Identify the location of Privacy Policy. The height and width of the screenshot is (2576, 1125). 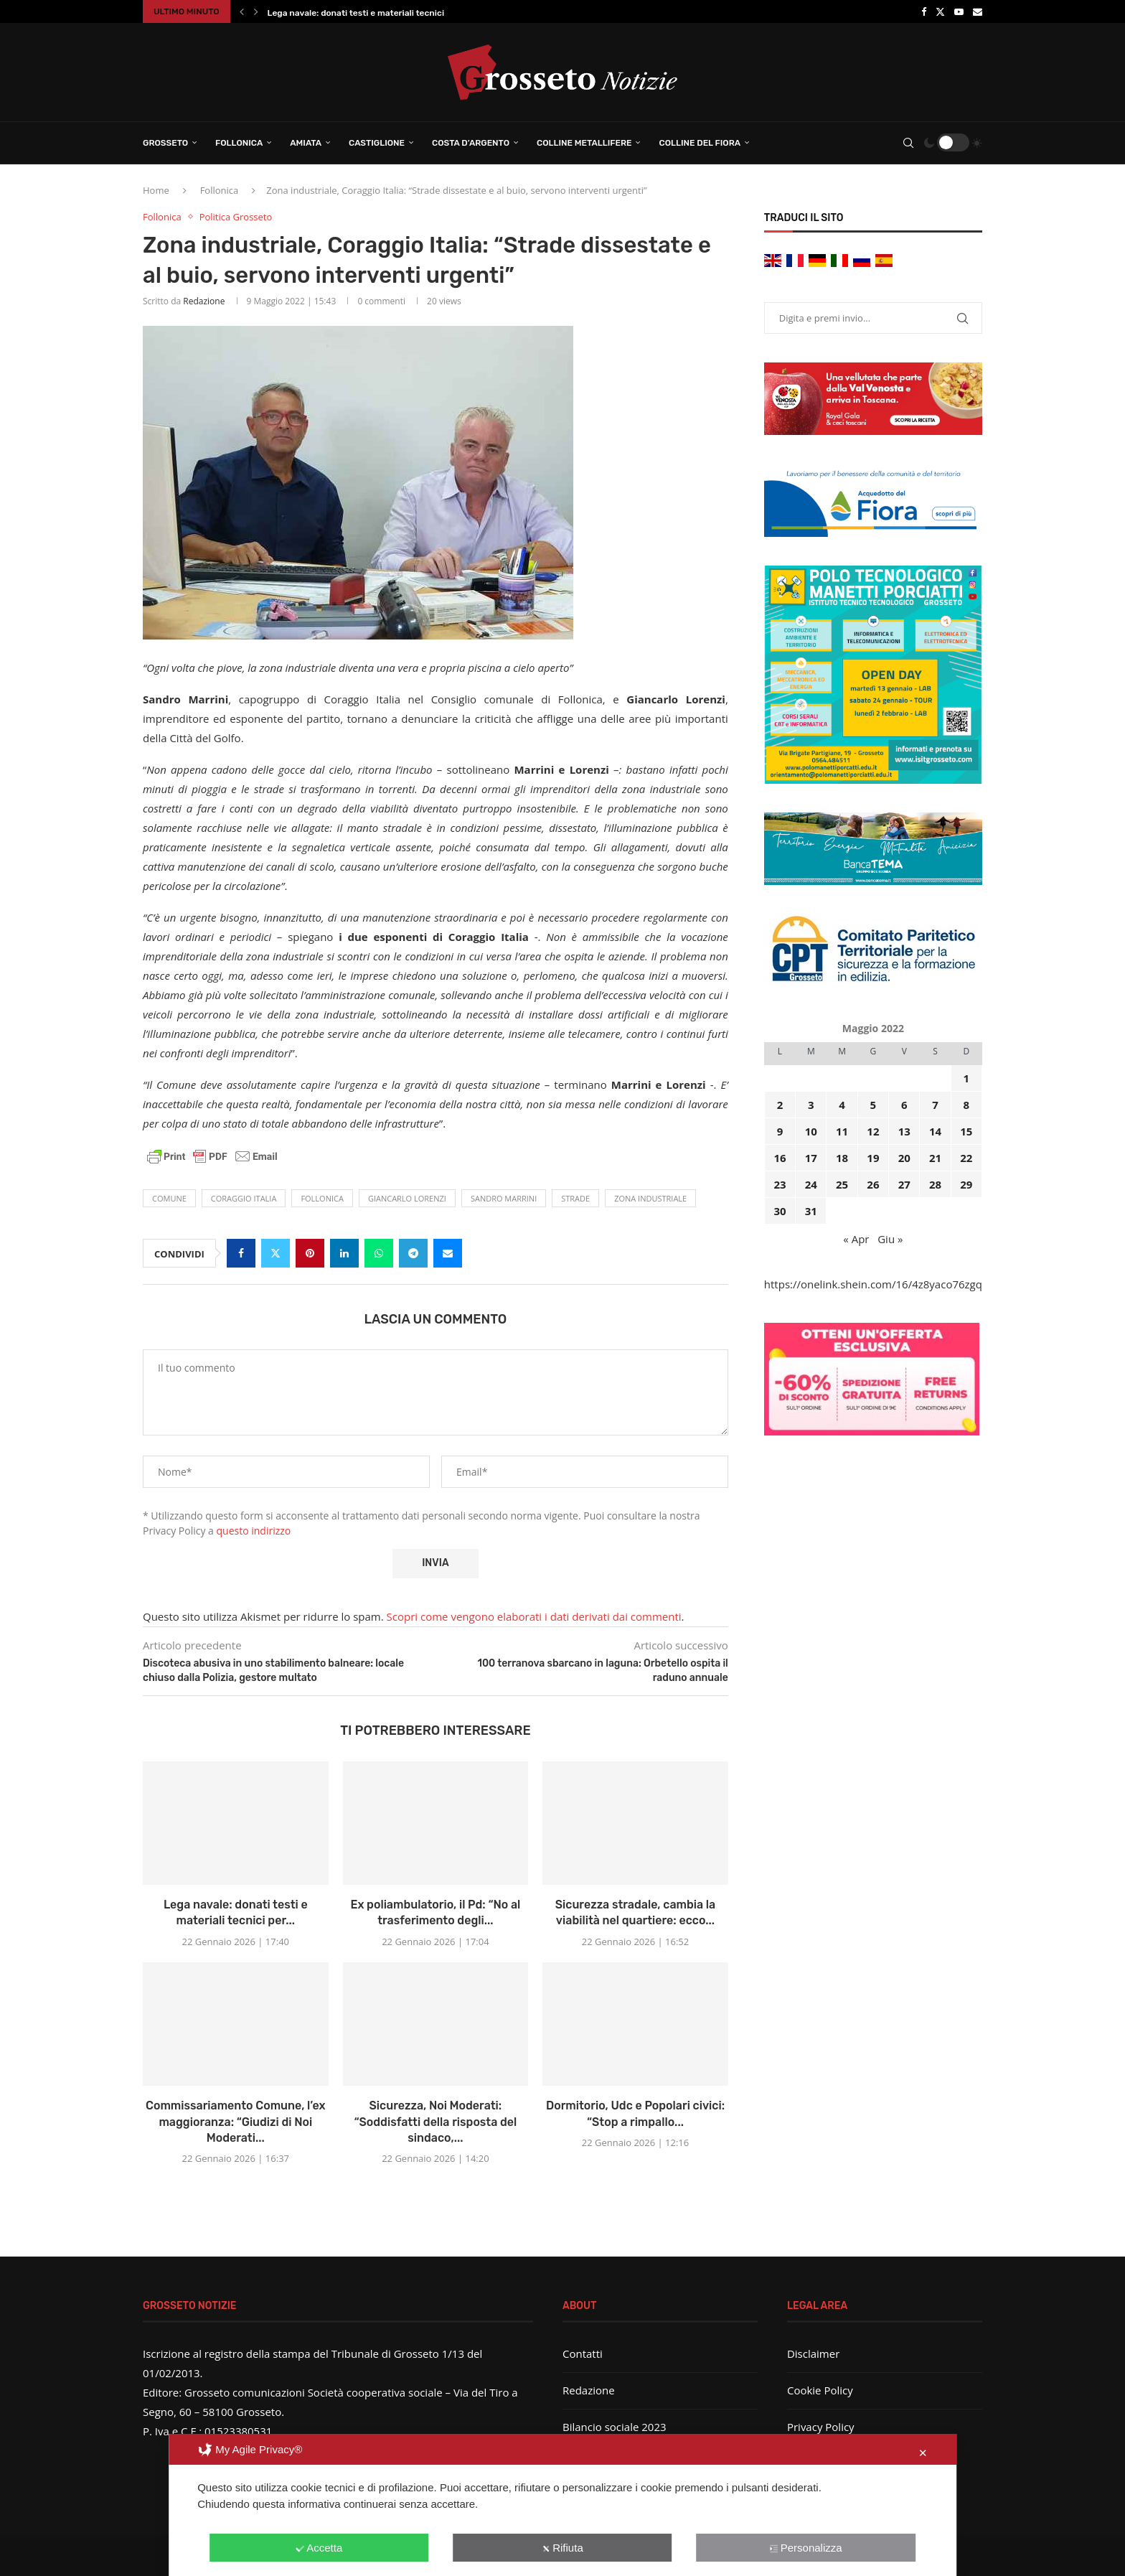
(821, 2427).